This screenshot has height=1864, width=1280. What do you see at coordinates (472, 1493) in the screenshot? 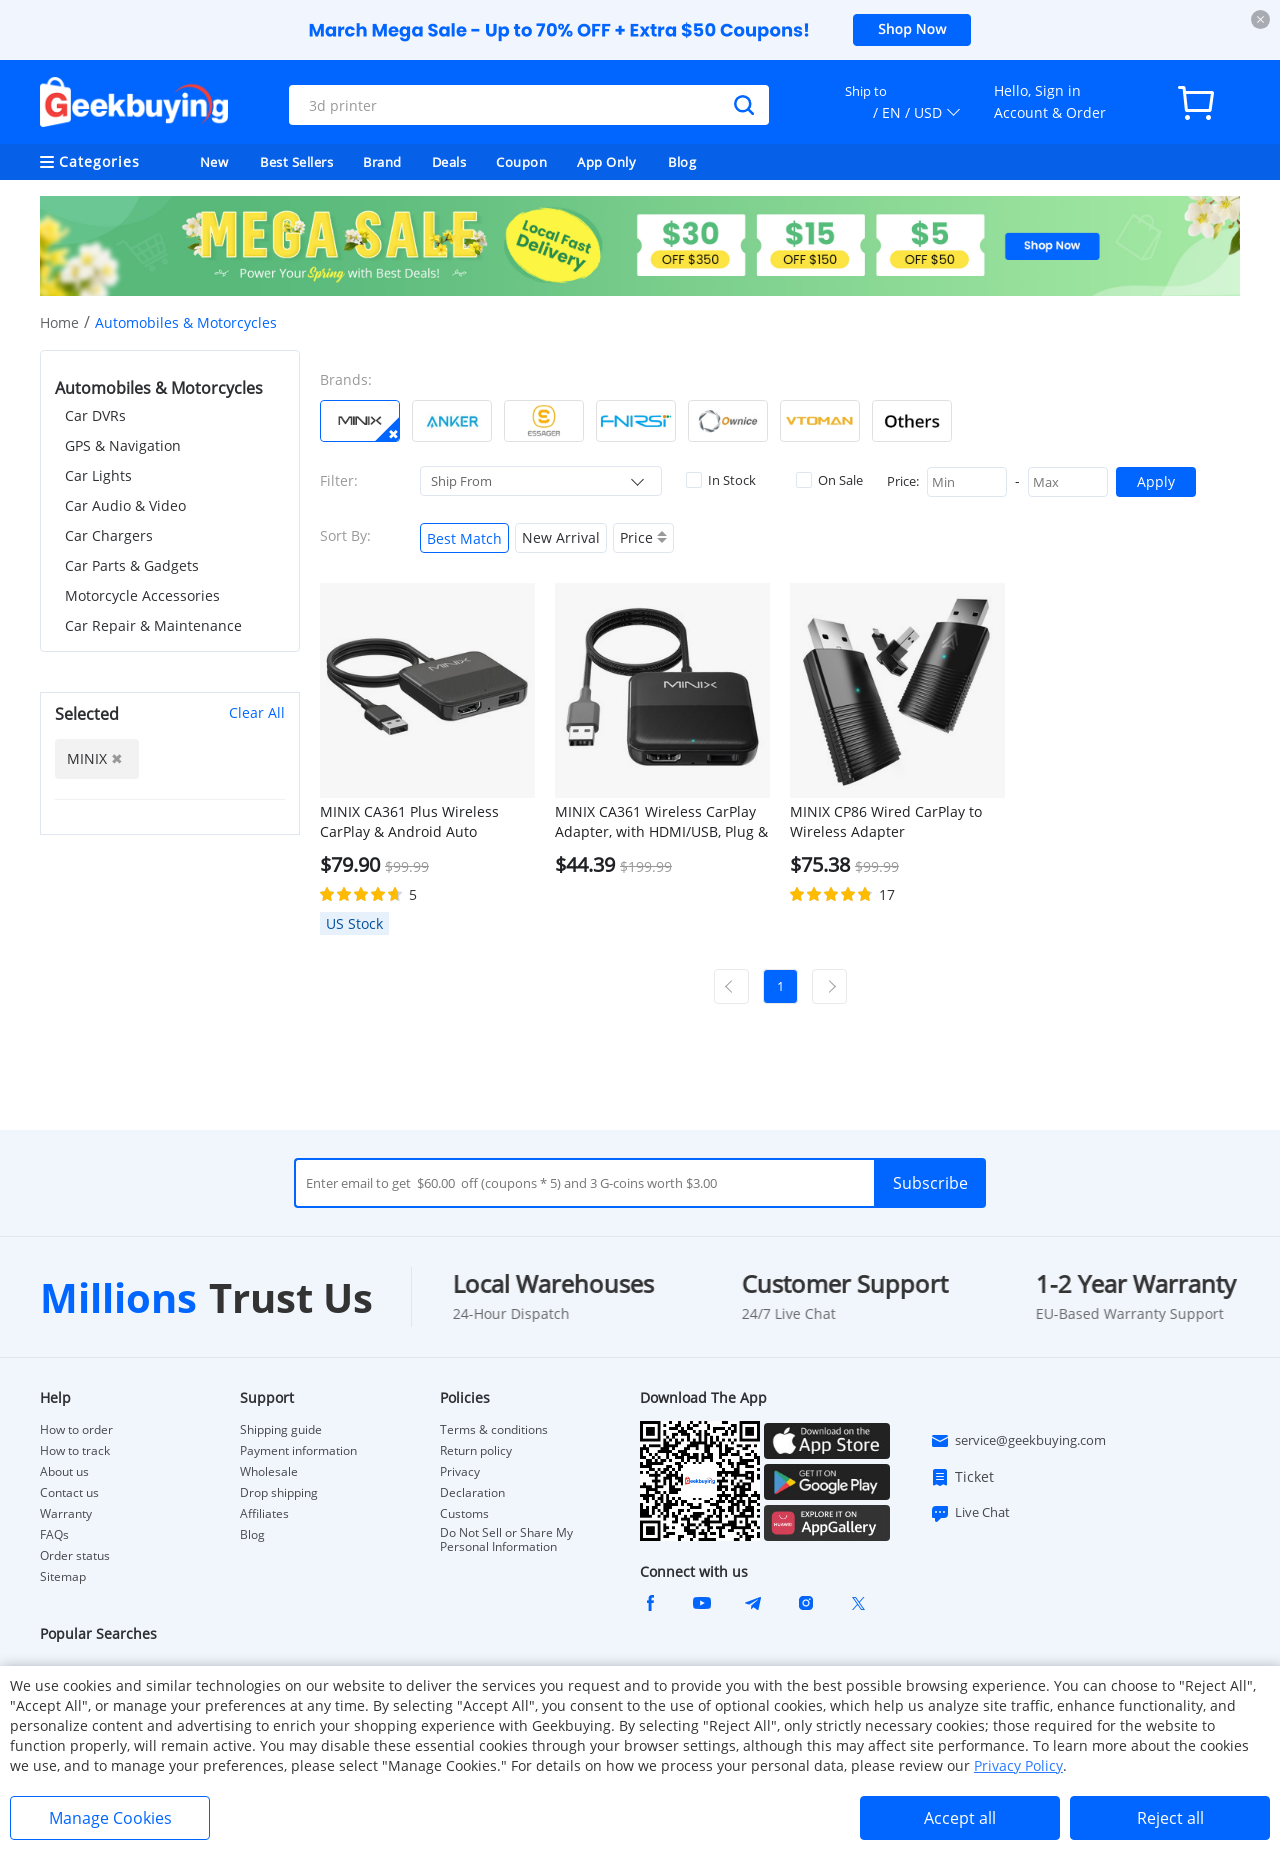
I see `Declaration` at bounding box center [472, 1493].